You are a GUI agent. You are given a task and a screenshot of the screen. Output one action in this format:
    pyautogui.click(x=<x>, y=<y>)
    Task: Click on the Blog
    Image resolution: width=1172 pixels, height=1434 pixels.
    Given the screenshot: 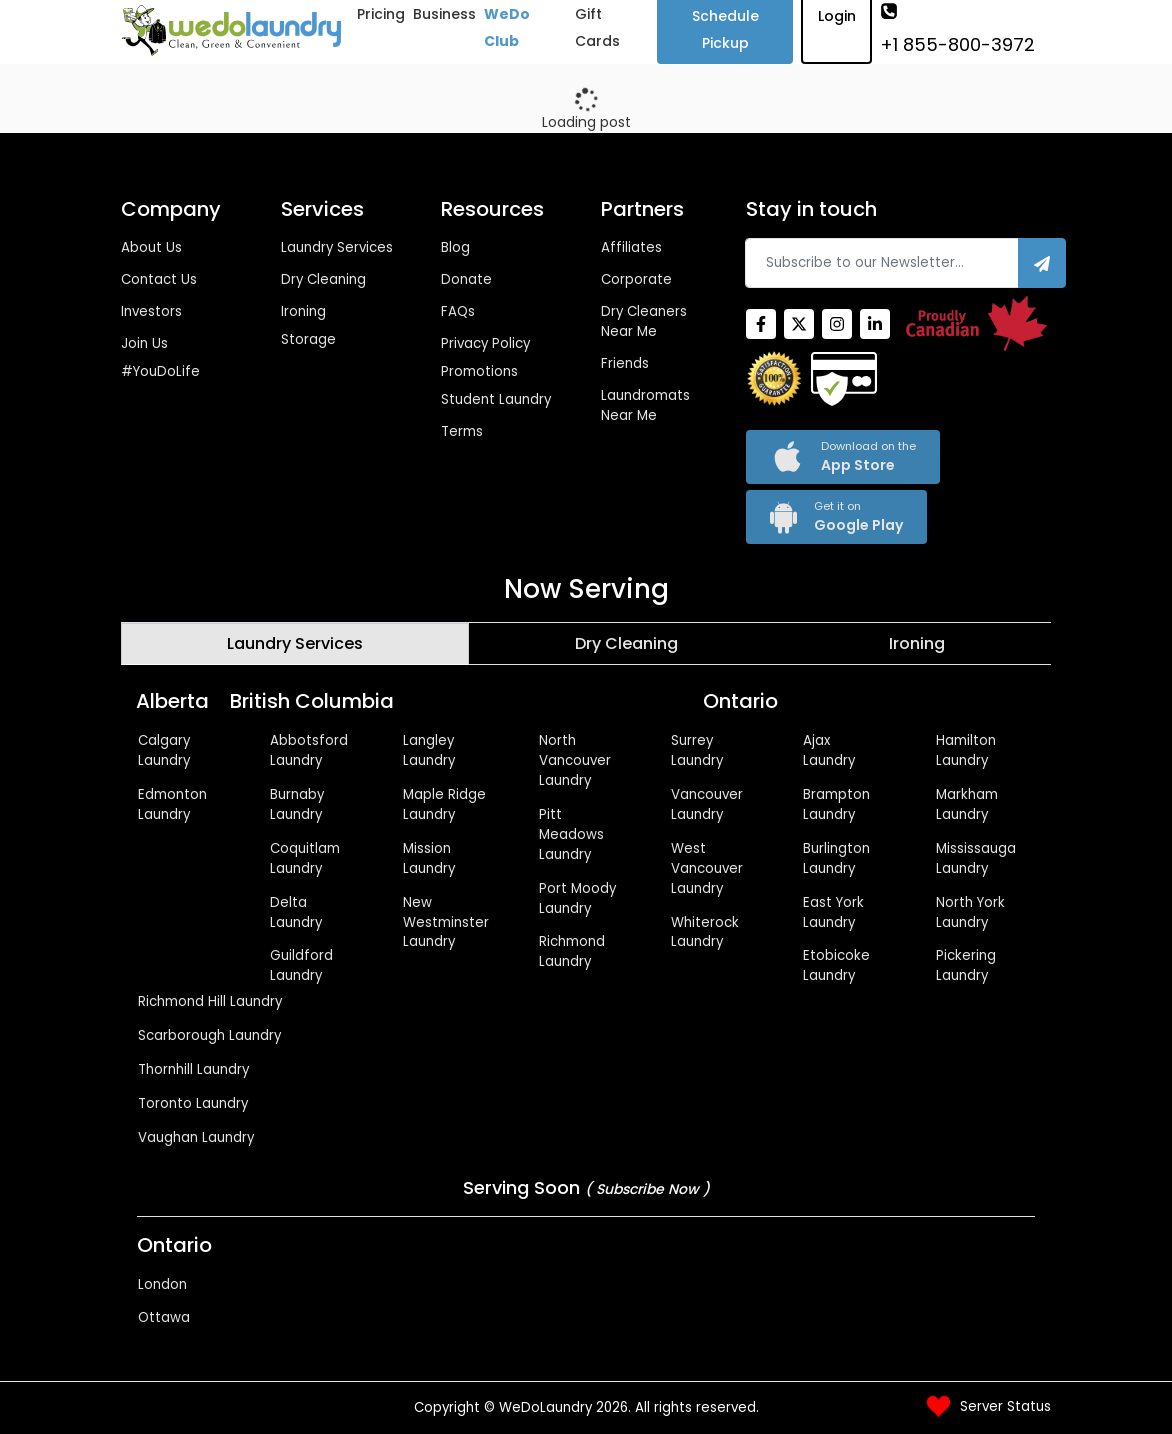 What is the action you would take?
    pyautogui.click(x=455, y=247)
    